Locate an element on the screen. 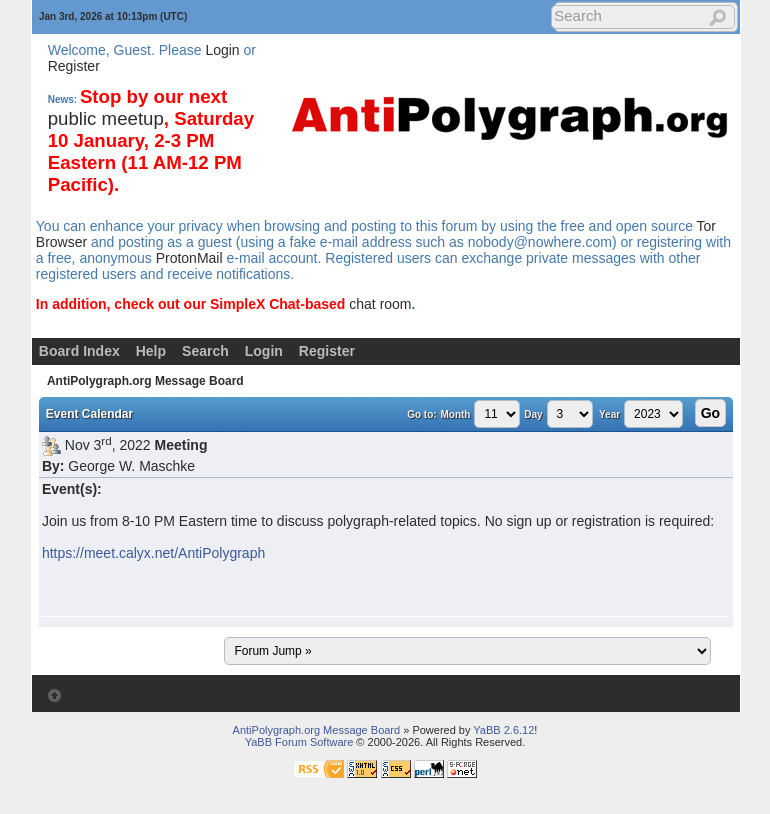  chat room is located at coordinates (380, 304).